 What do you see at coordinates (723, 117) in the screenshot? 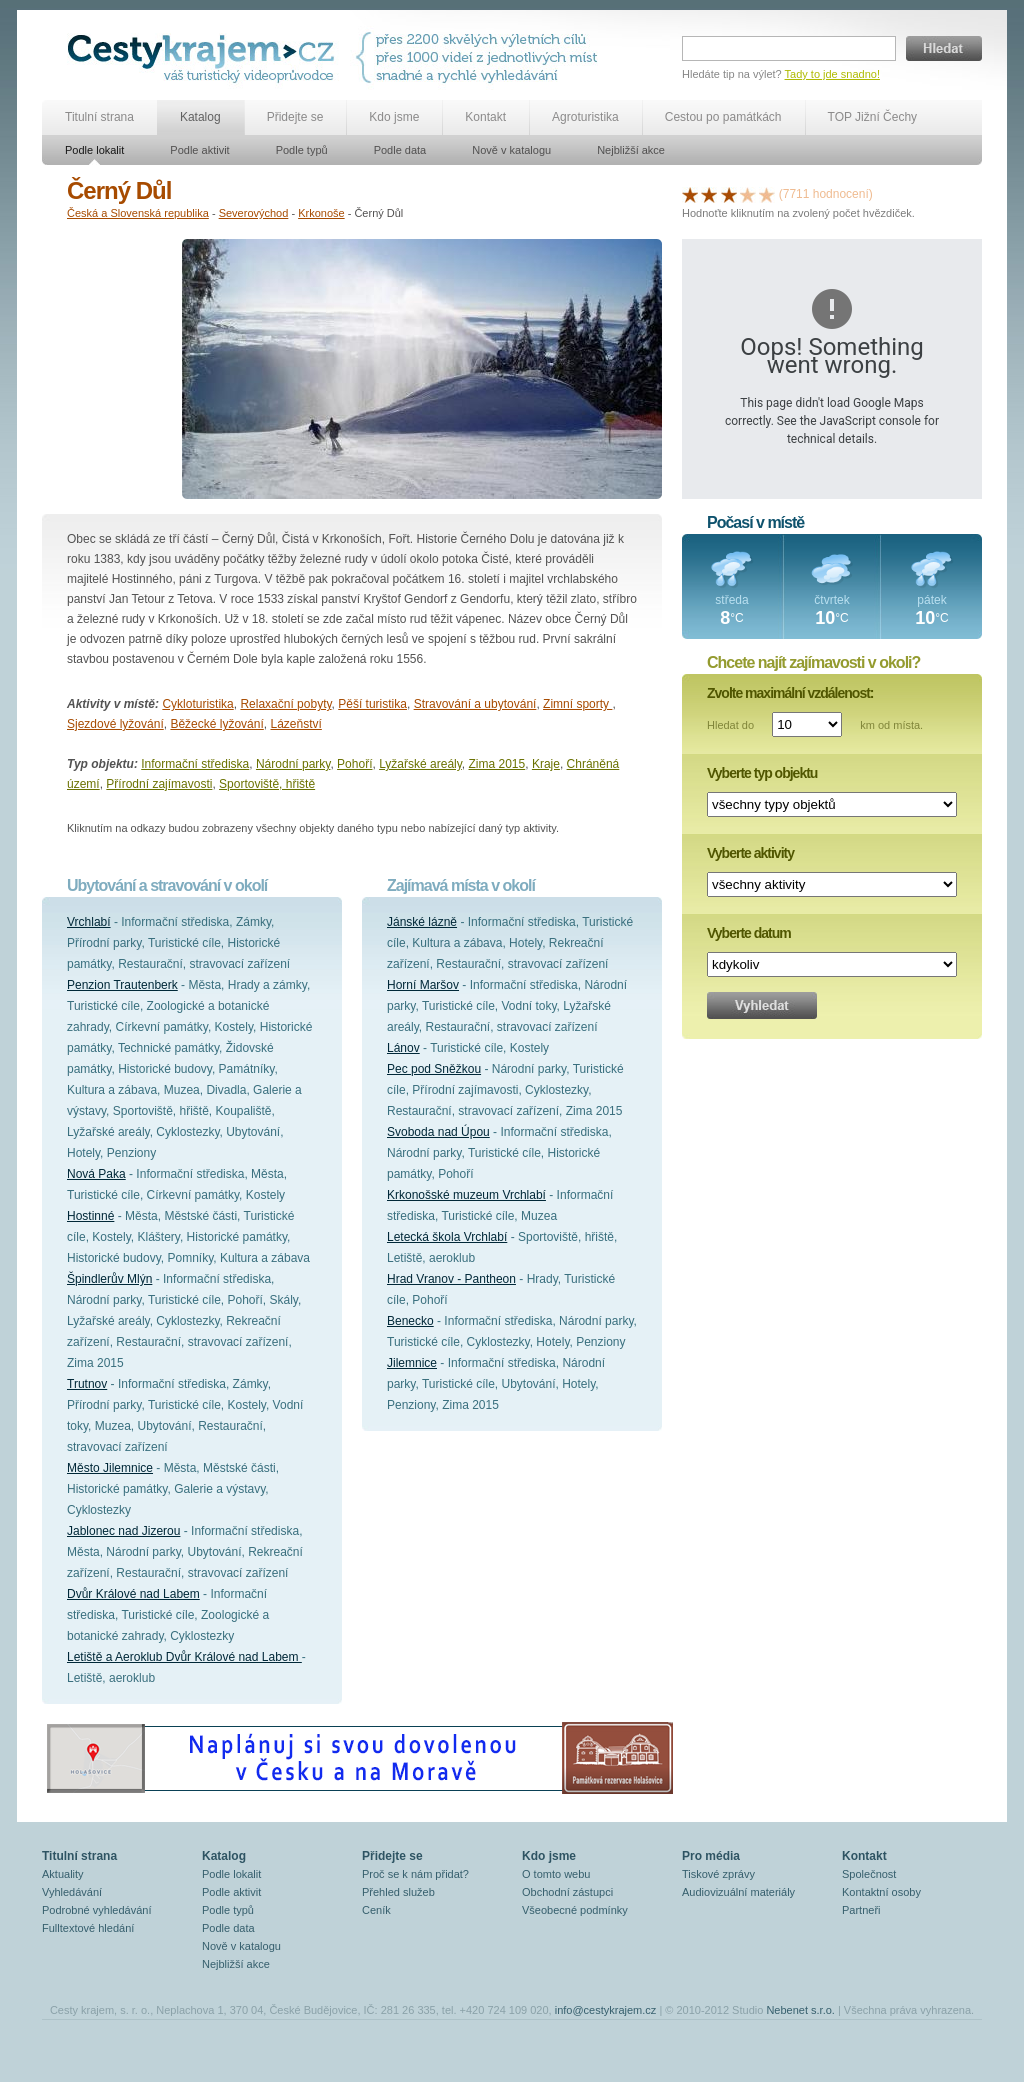
I see `Cestou po památkách` at bounding box center [723, 117].